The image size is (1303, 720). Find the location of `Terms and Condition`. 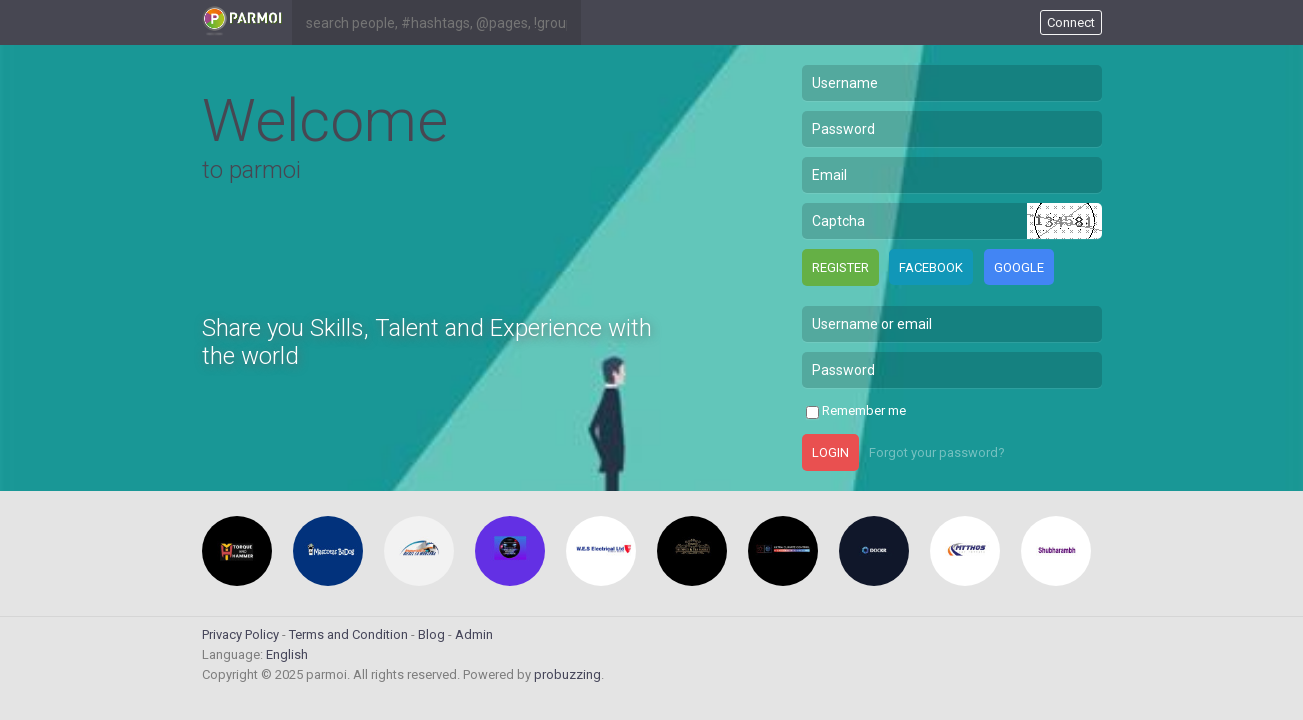

Terms and Condition is located at coordinates (348, 634).